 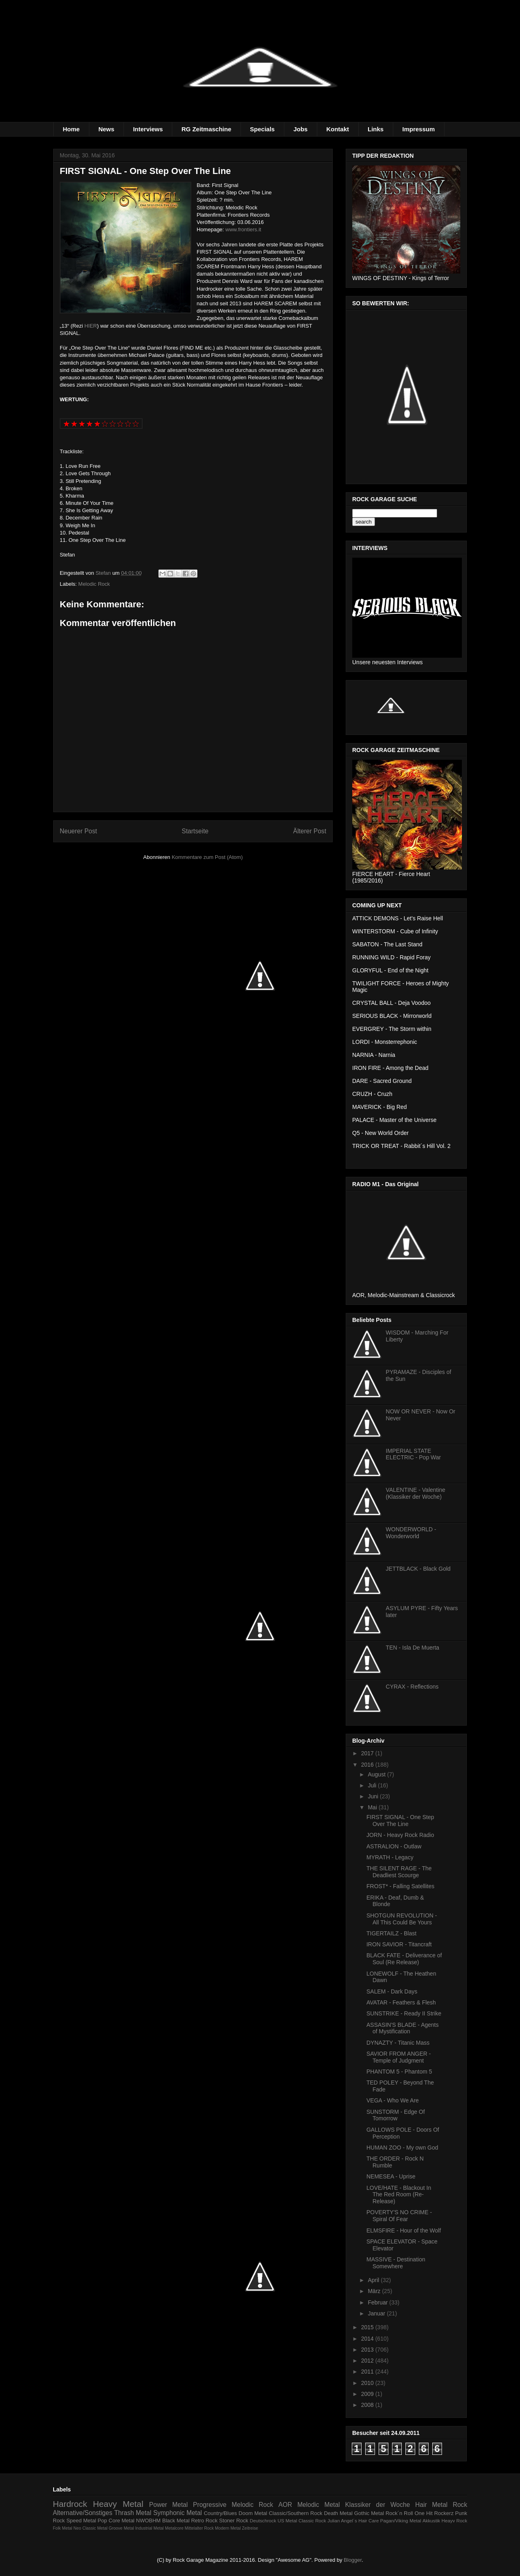 I want to click on IMPERIAL STATE ELECTRIC - Pop War, so click(x=413, y=1454).